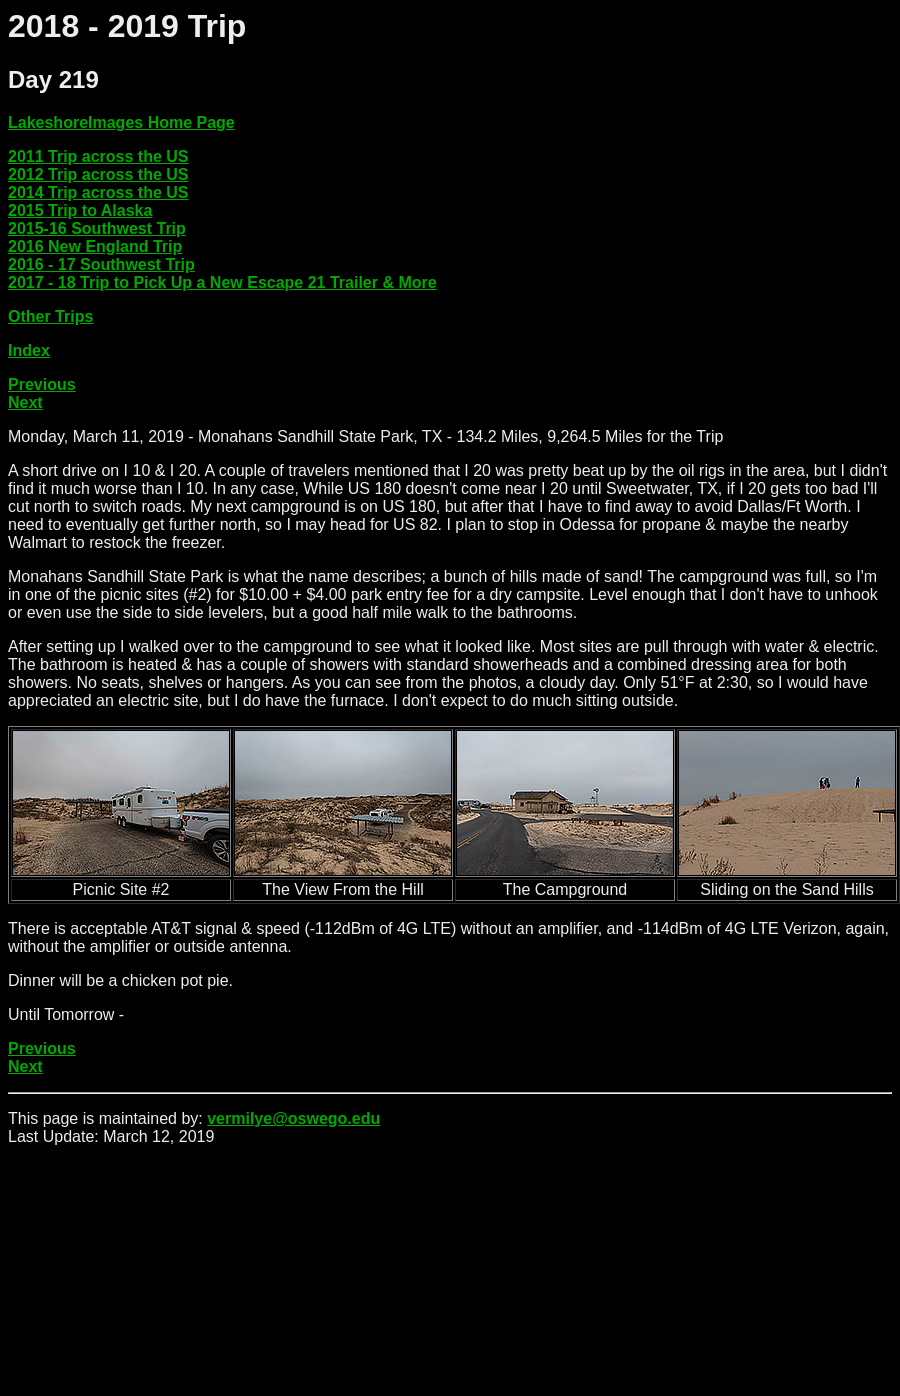 The image size is (900, 1396). I want to click on 2015-16 Southwest Trip, so click(97, 228).